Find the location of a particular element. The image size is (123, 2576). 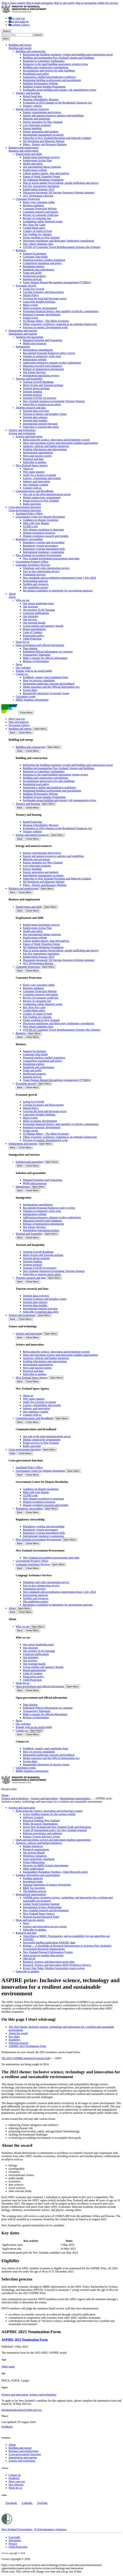

A new IP management policy for New Zealand research is located at coordinates (55, 1830).